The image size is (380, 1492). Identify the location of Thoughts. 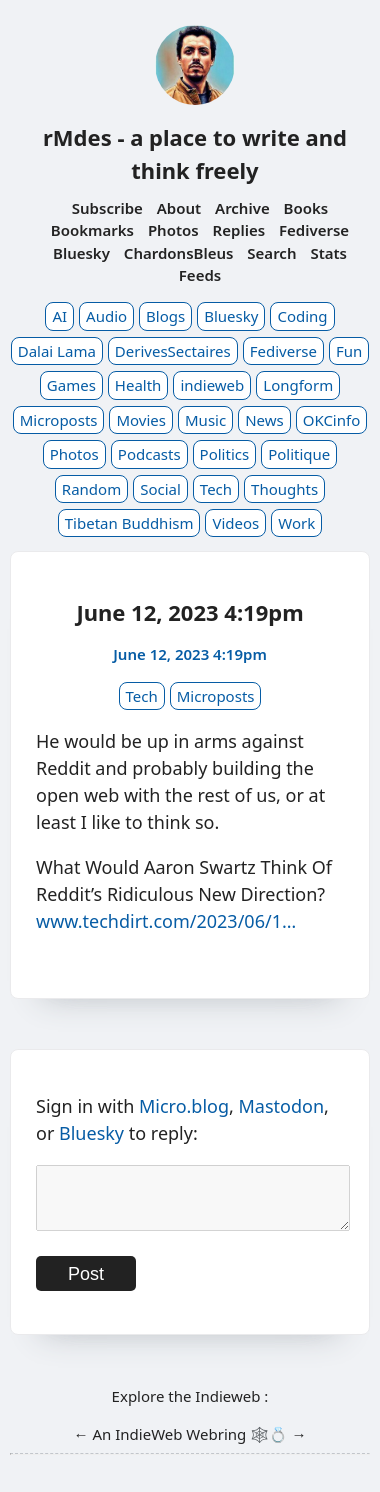
(284, 489).